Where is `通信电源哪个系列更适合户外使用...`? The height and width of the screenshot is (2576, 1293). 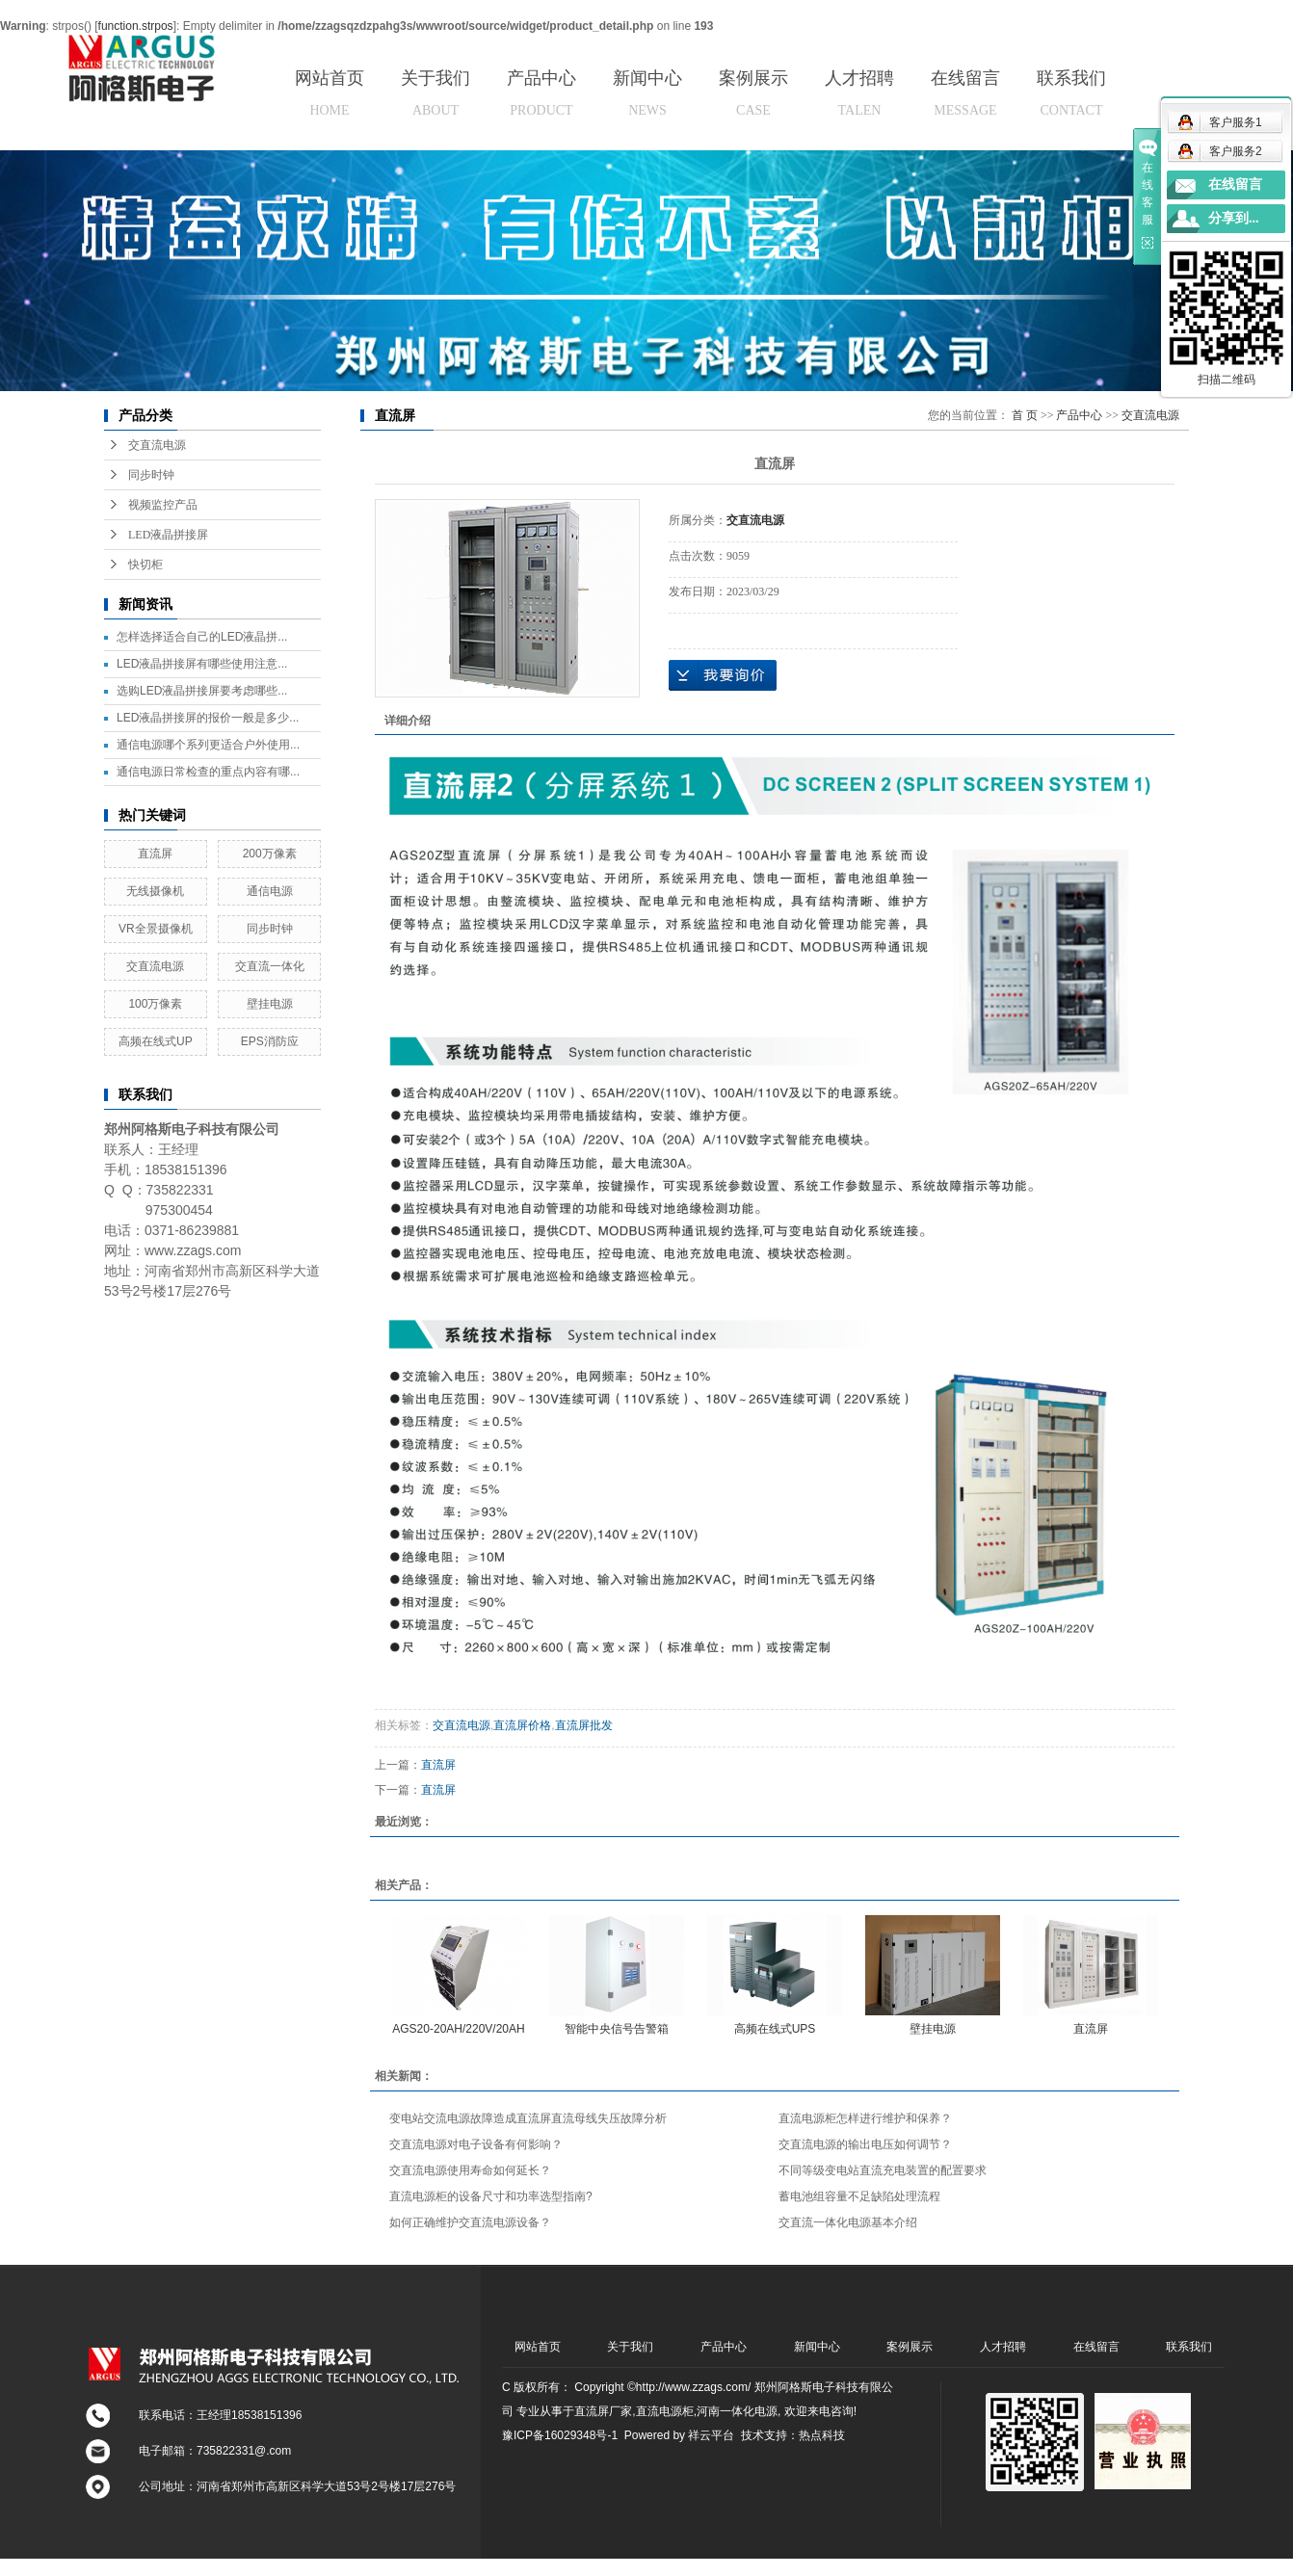
通信电源哪个系列更适合户外使用... is located at coordinates (208, 744).